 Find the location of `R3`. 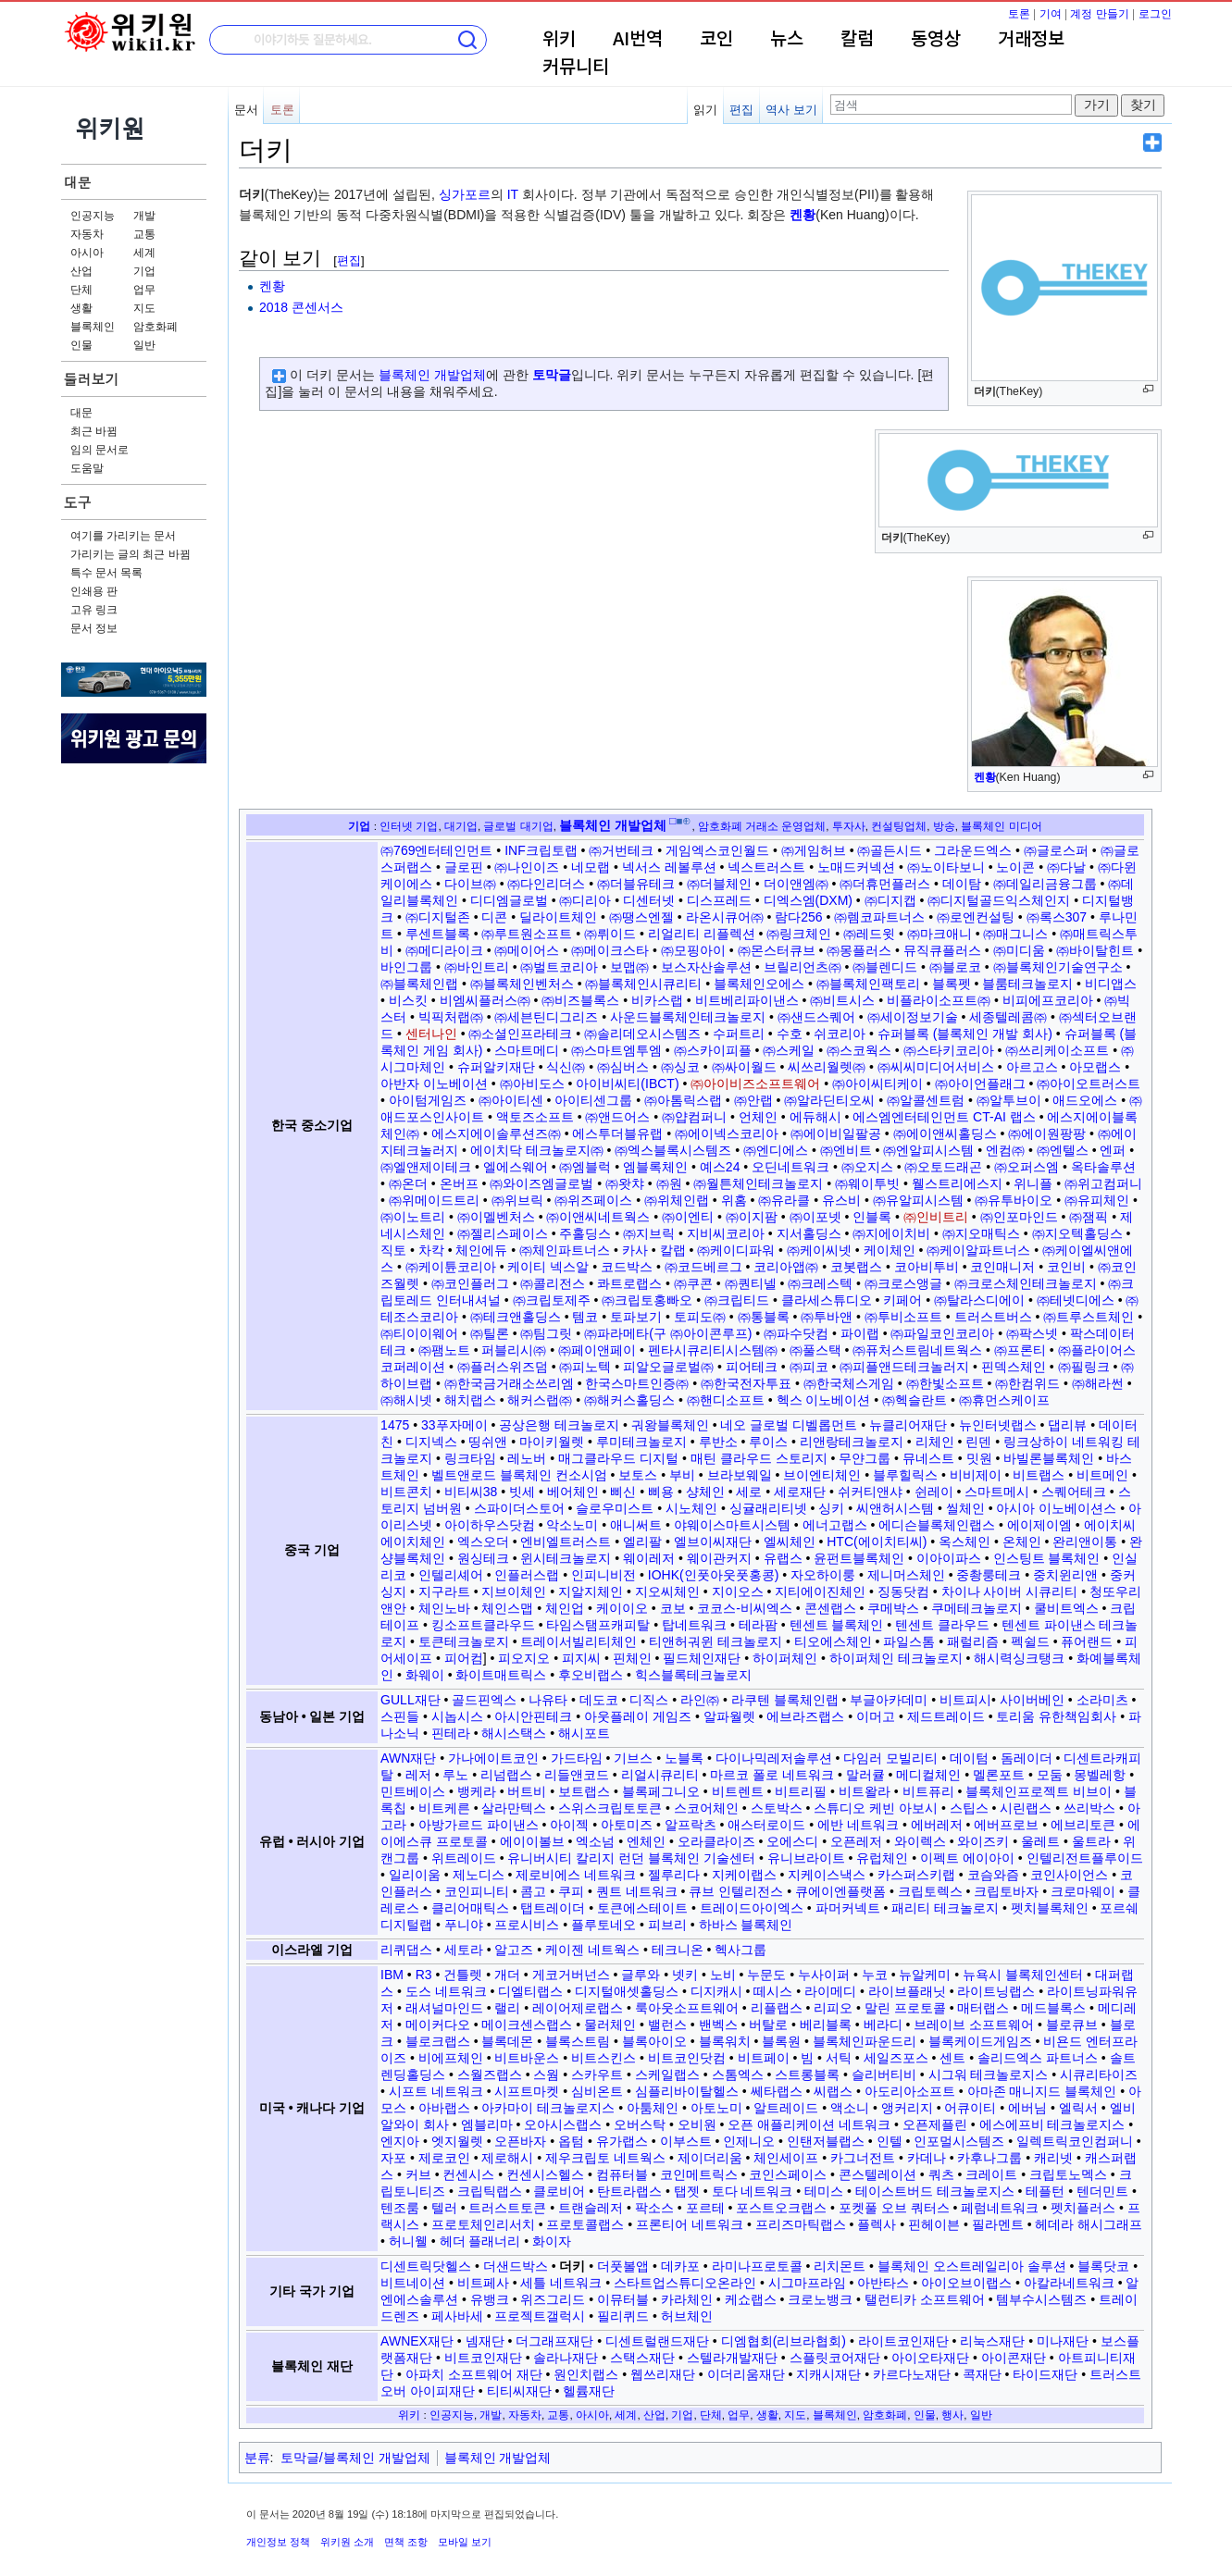

R3 is located at coordinates (424, 1974).